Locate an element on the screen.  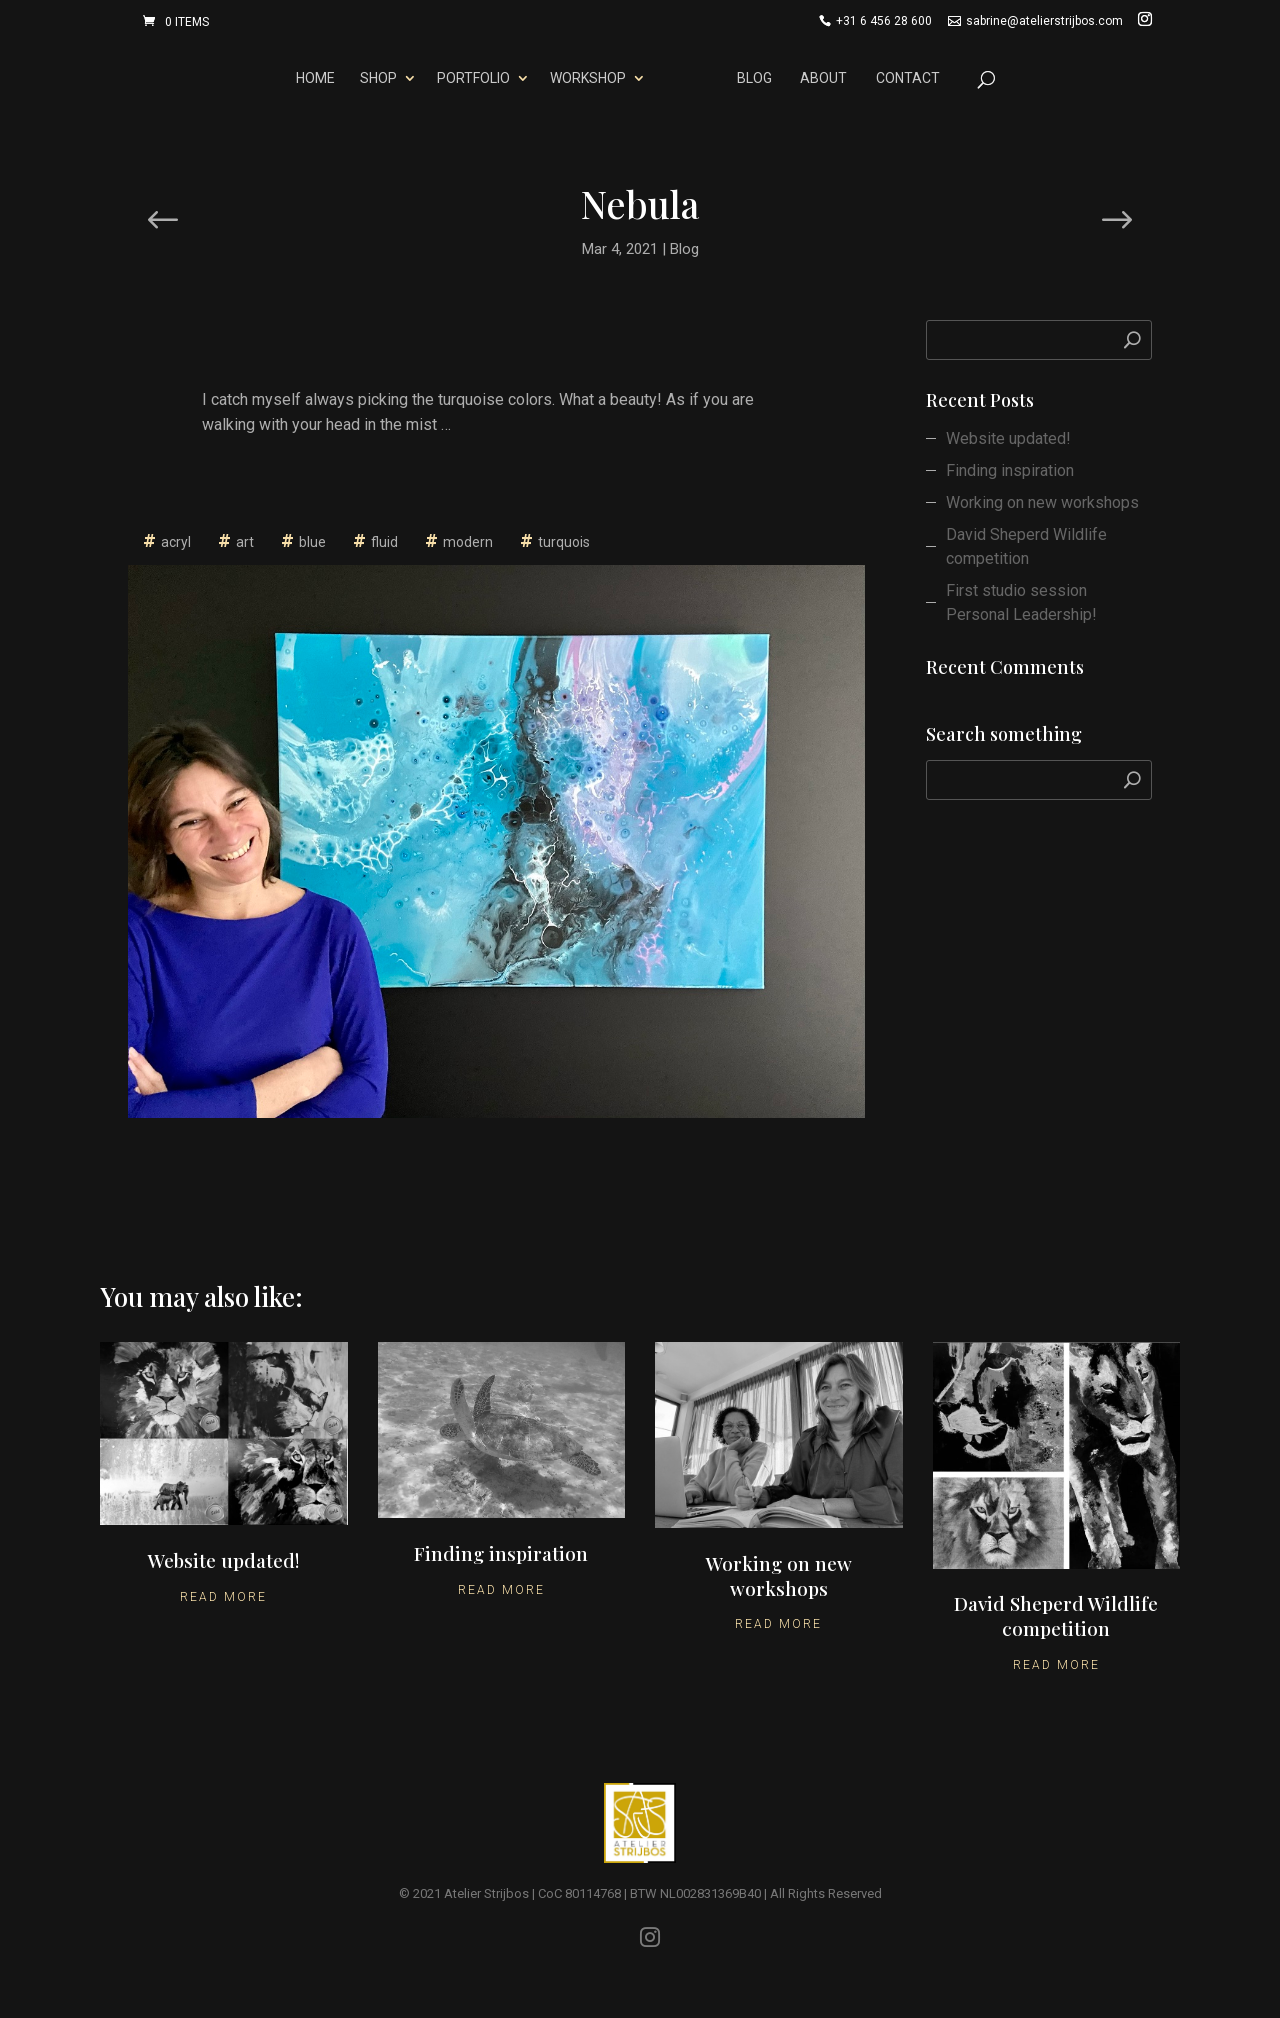
David Sheperd Wildlife competition is located at coordinates (1026, 546).